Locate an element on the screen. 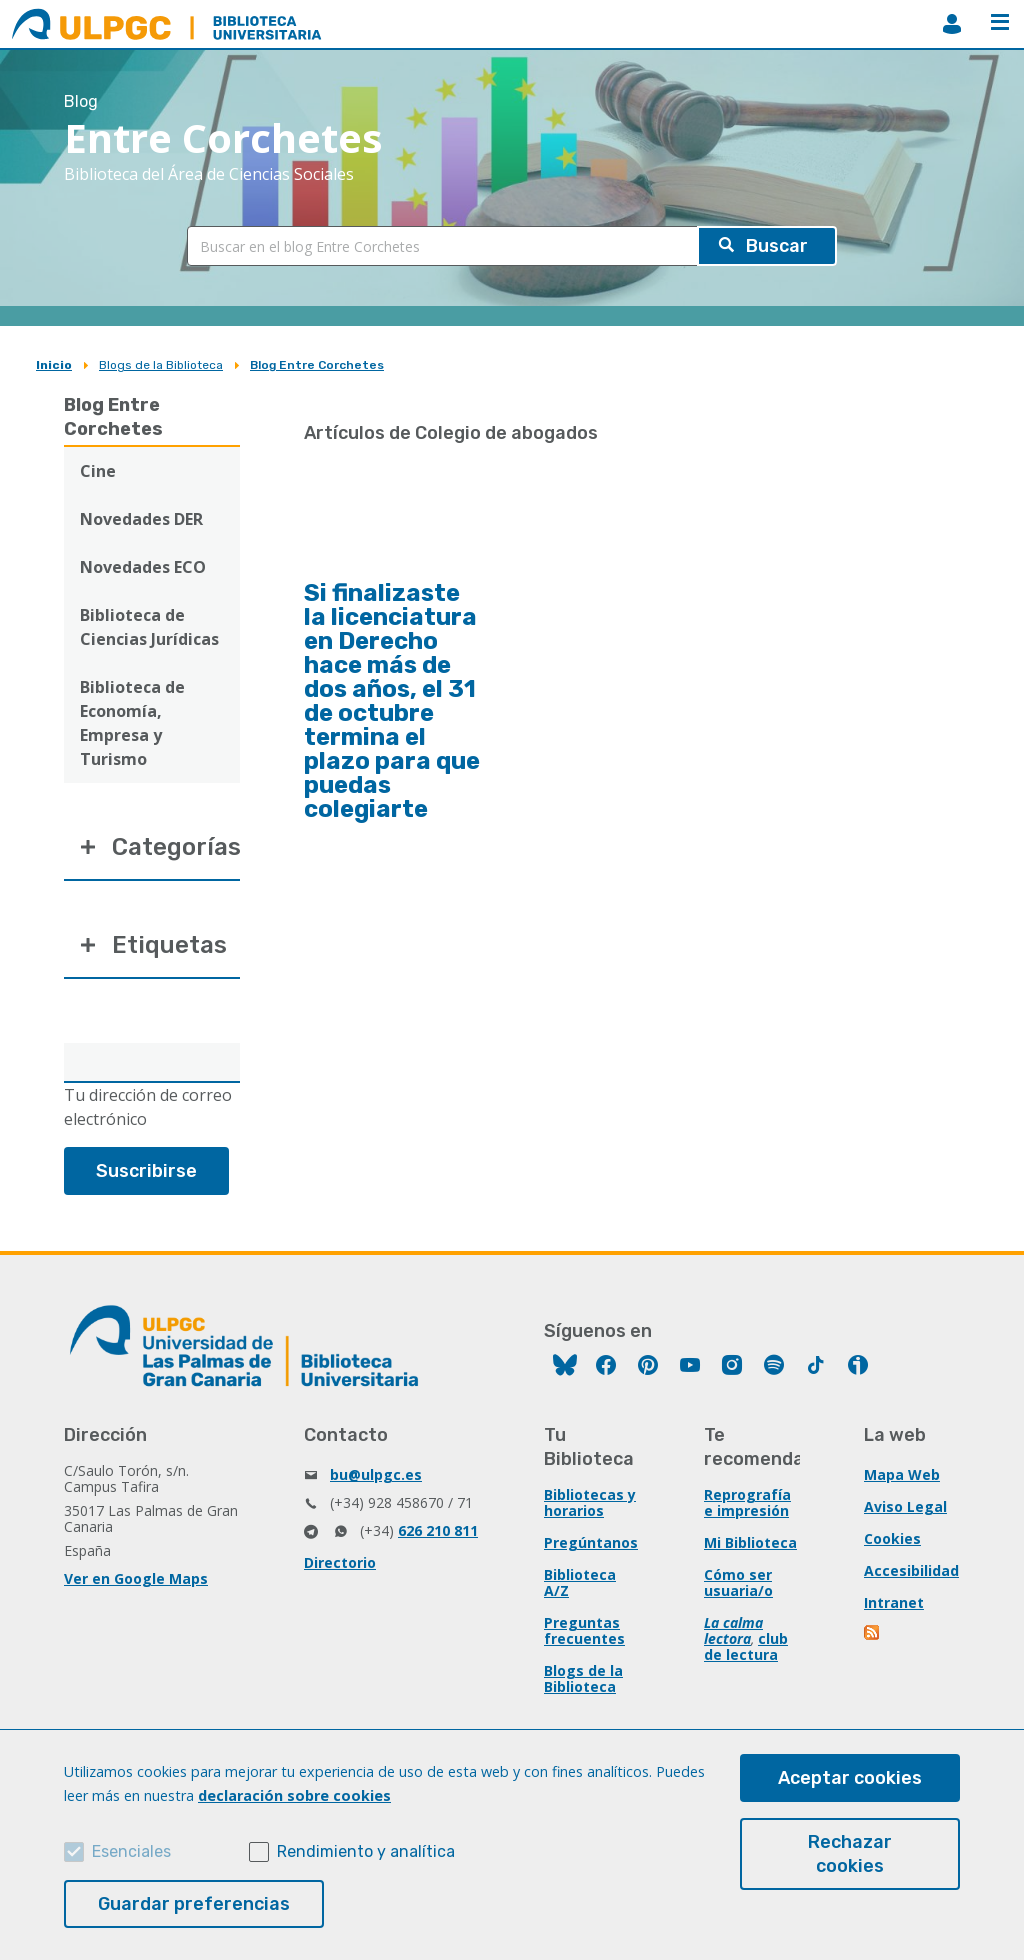 This screenshot has height=1960, width=1024. Cine is located at coordinates (98, 471).